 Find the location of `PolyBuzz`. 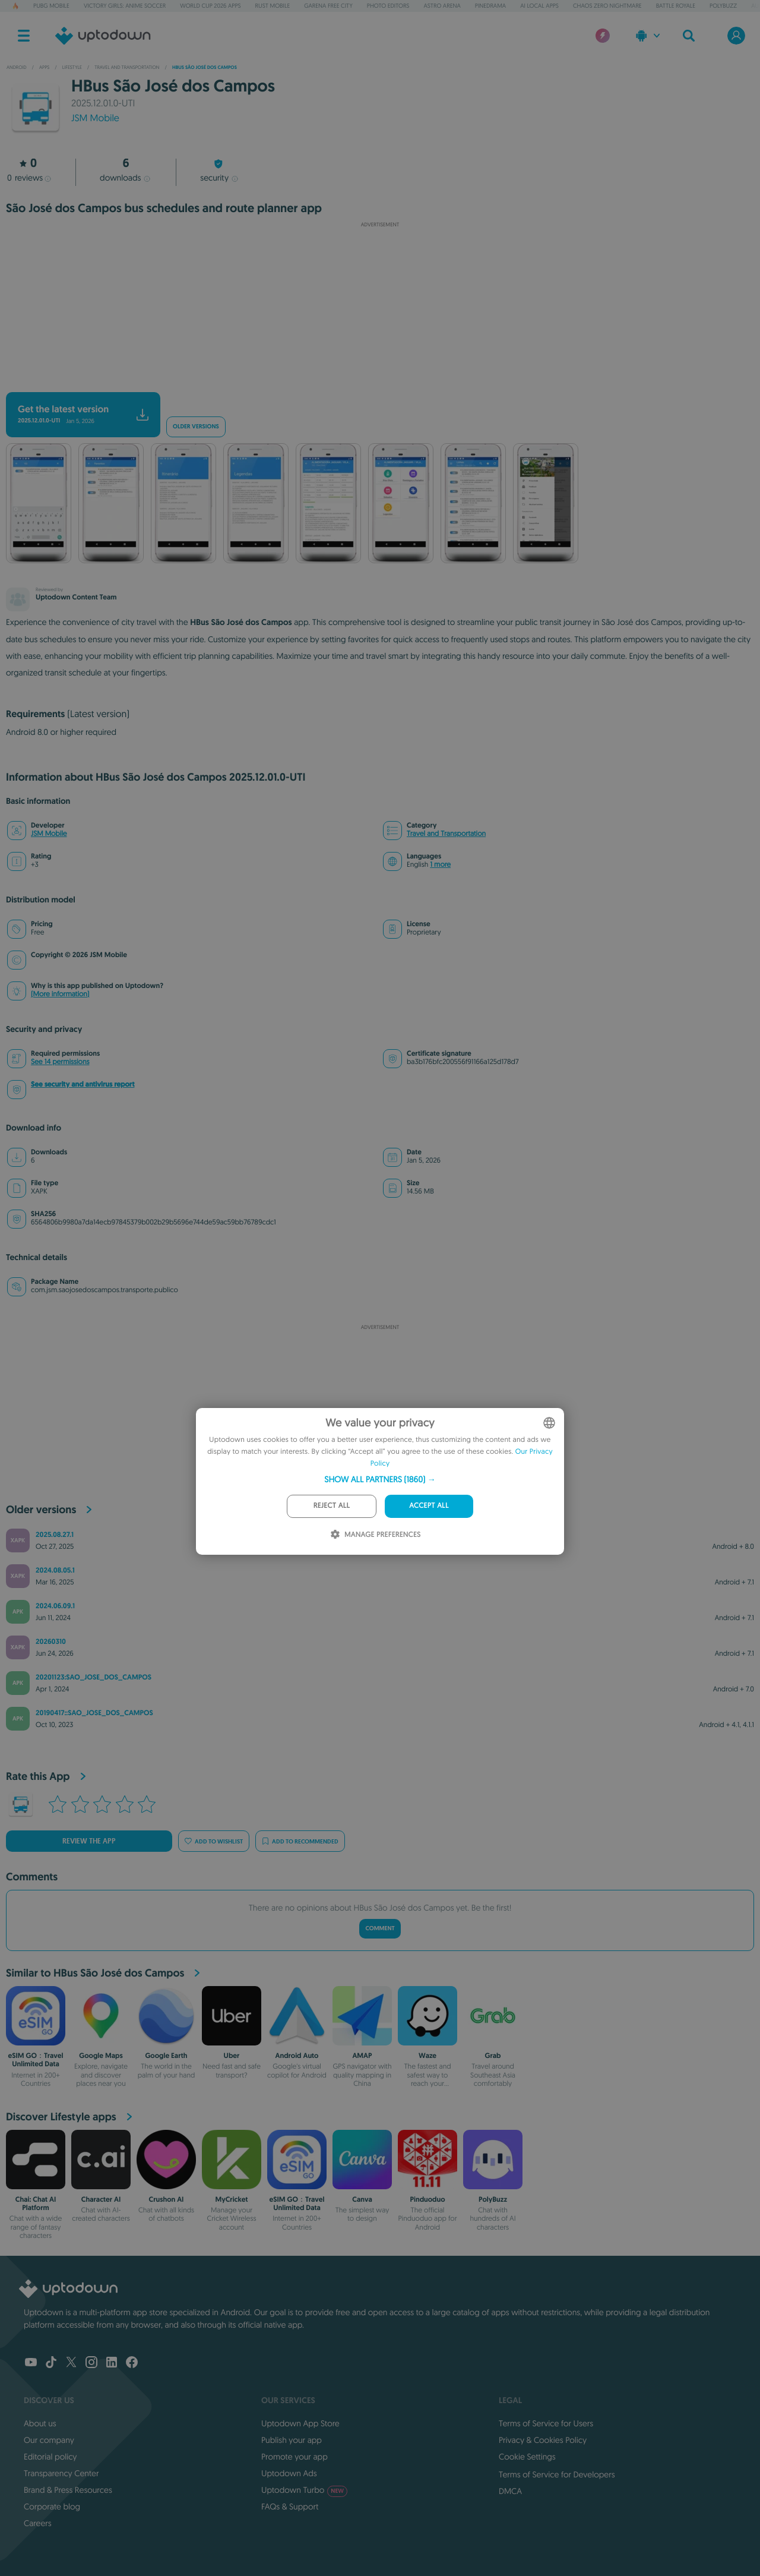

PolyBuzz is located at coordinates (723, 6).